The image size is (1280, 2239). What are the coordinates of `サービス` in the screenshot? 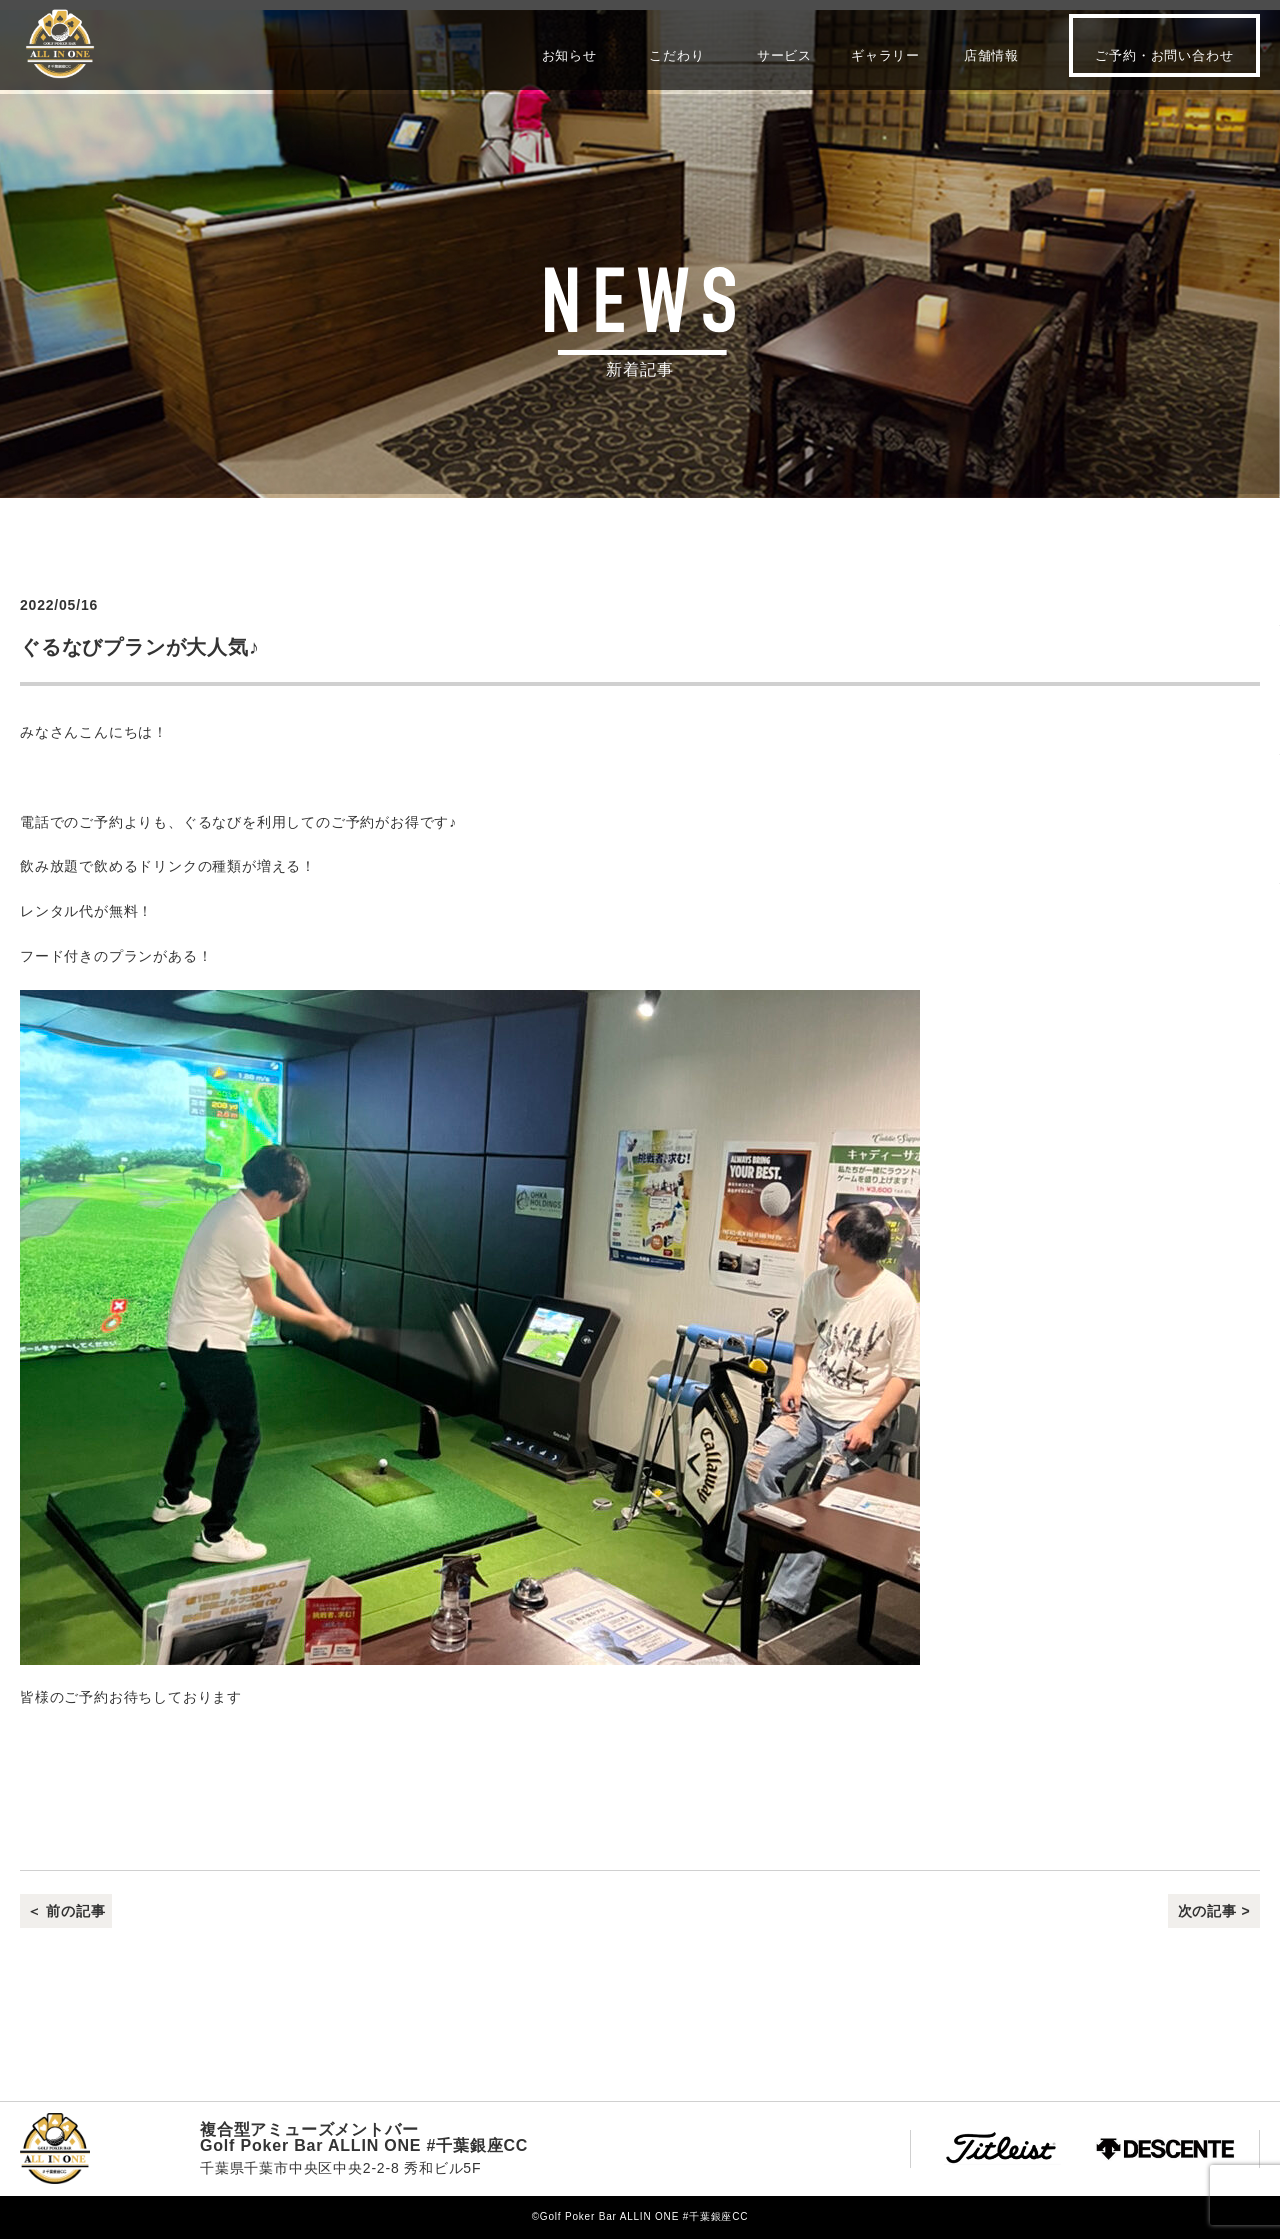 It's located at (784, 55).